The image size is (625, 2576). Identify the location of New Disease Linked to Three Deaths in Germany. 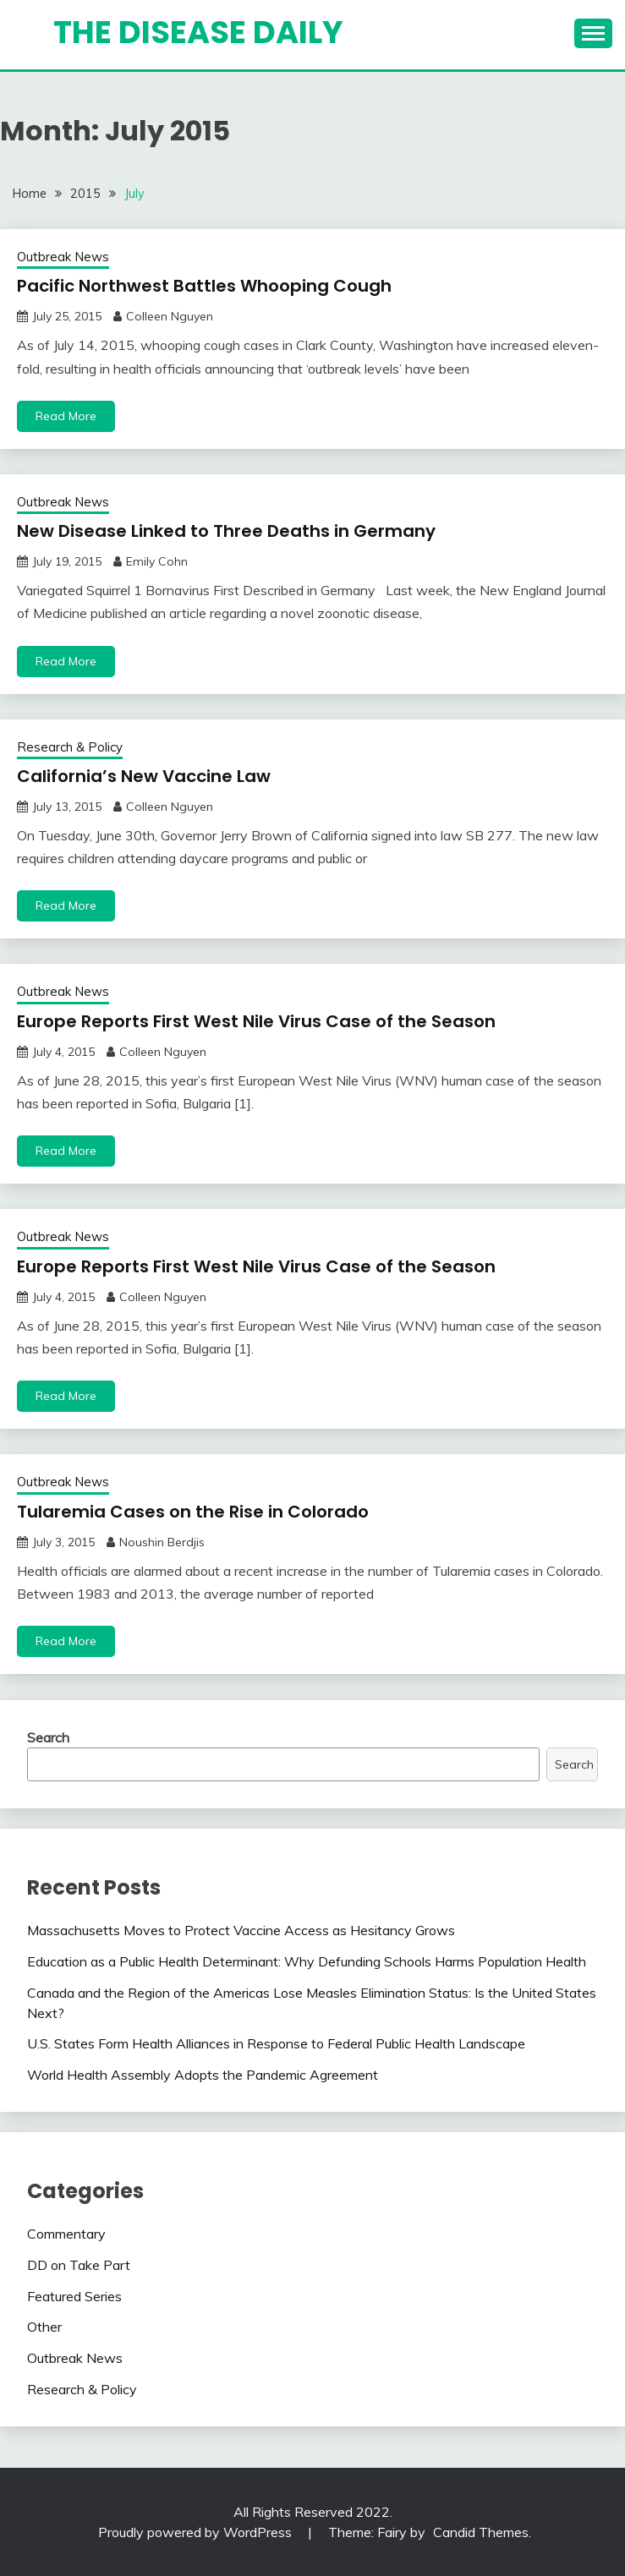
(226, 531).